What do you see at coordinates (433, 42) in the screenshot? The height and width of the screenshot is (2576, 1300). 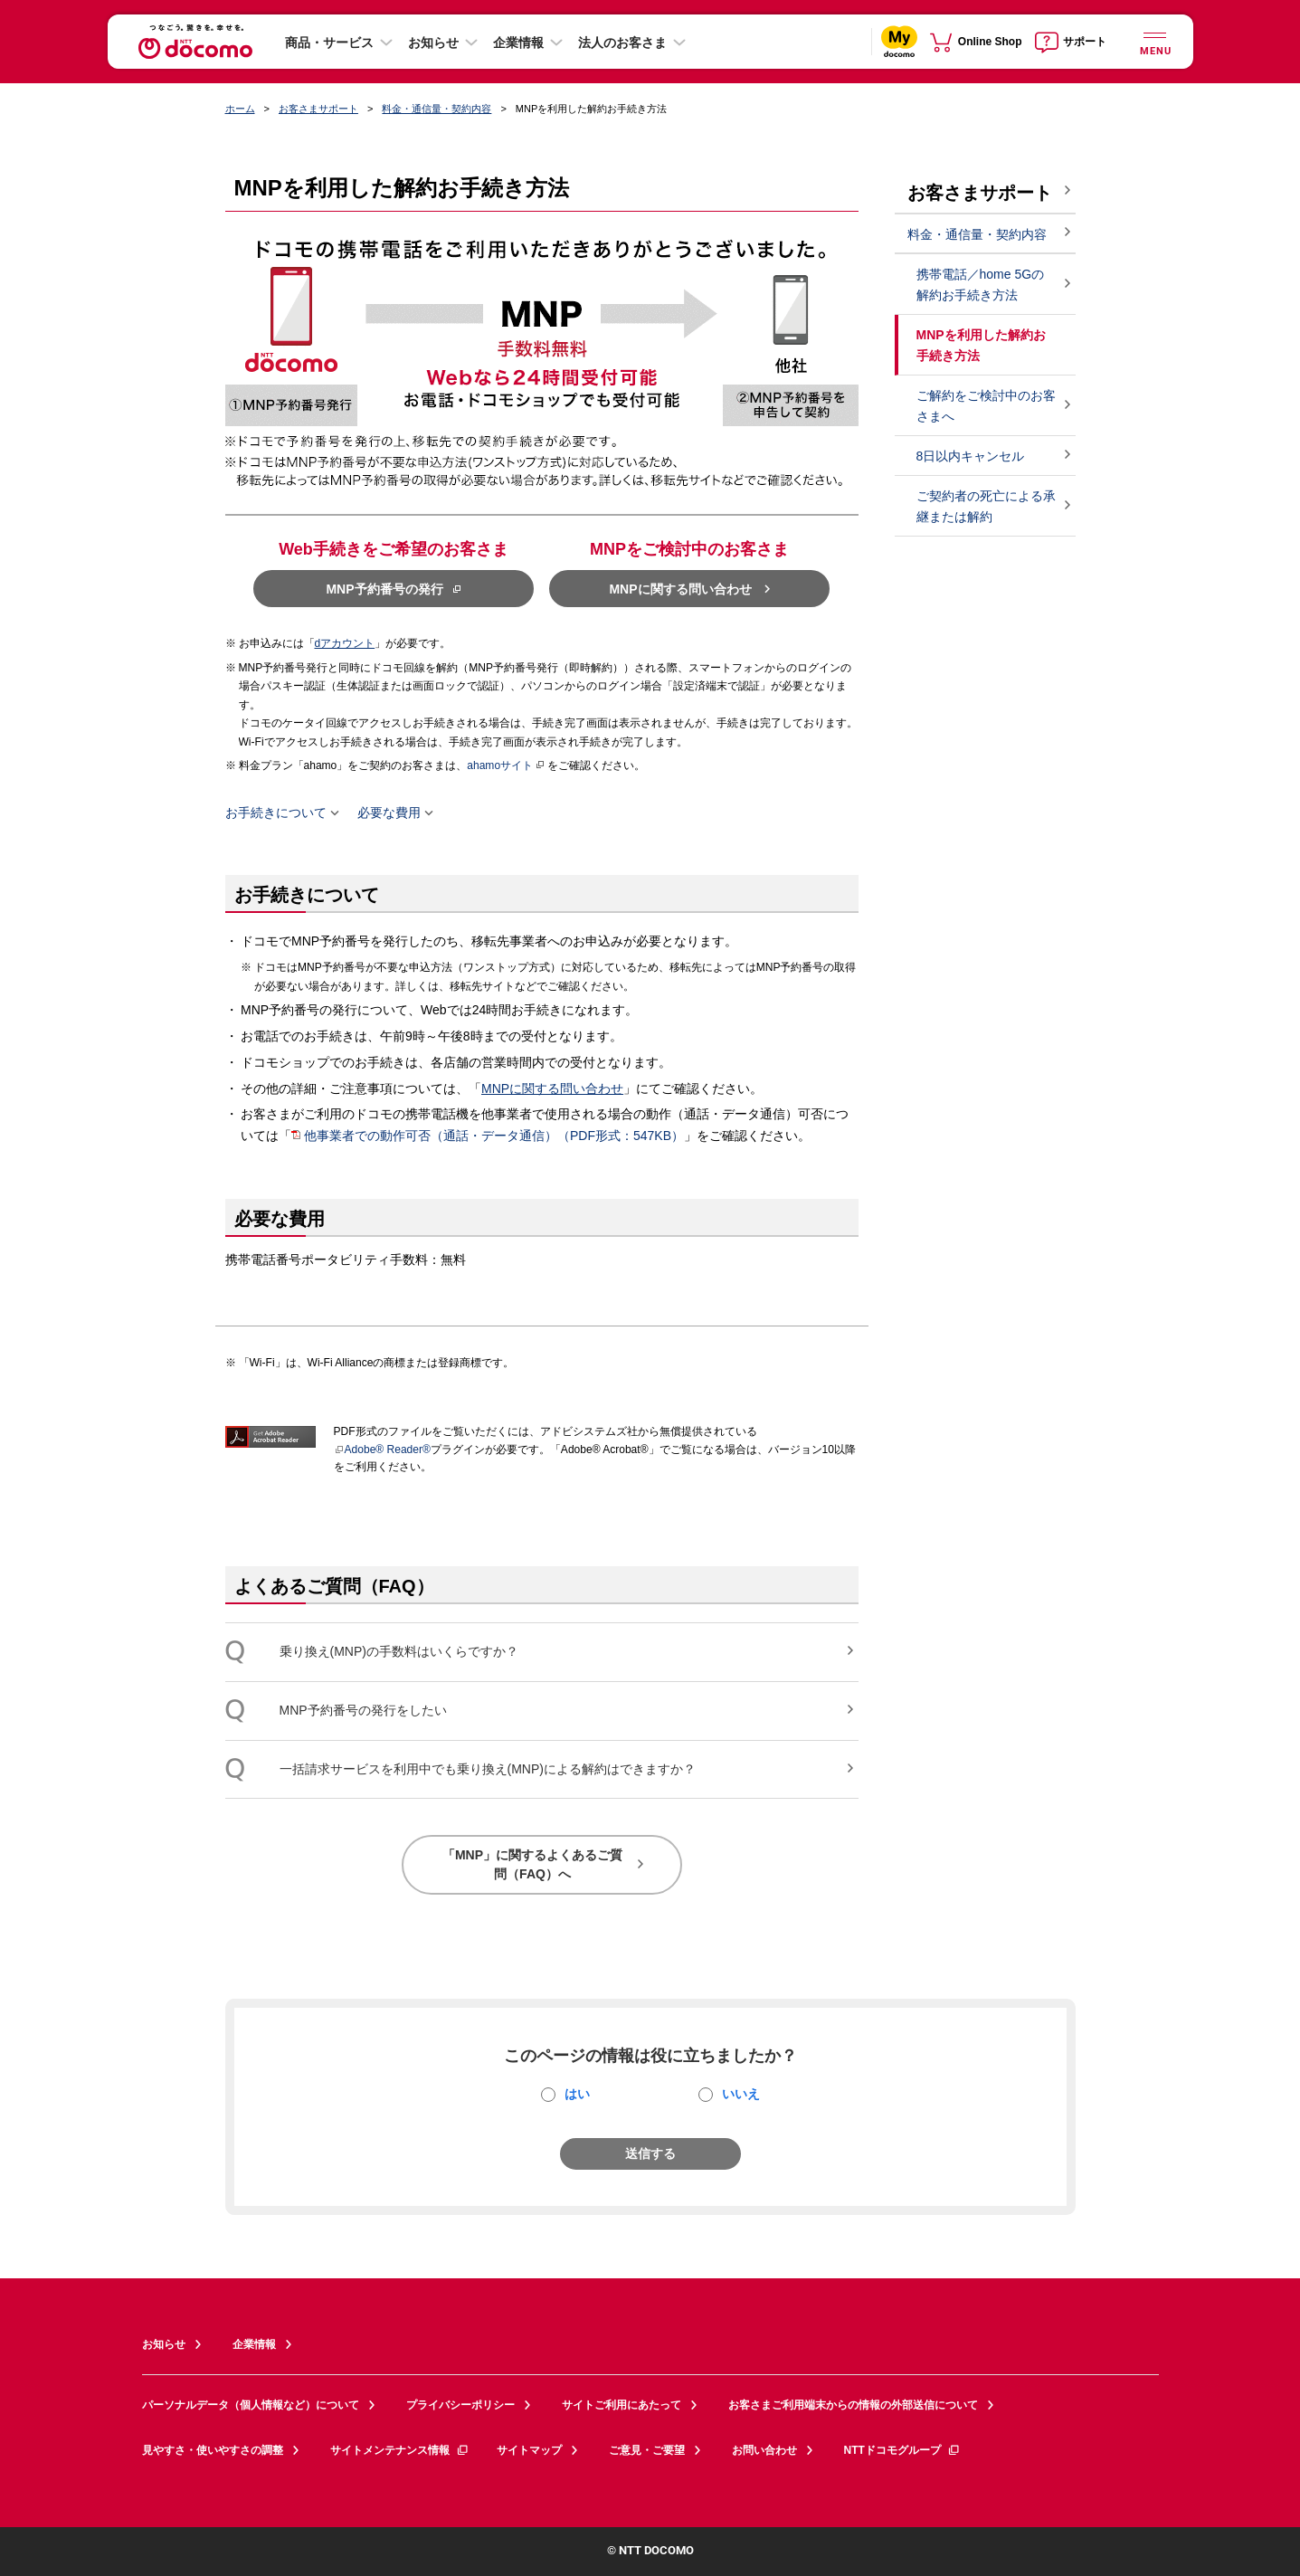 I see `お知らせ` at bounding box center [433, 42].